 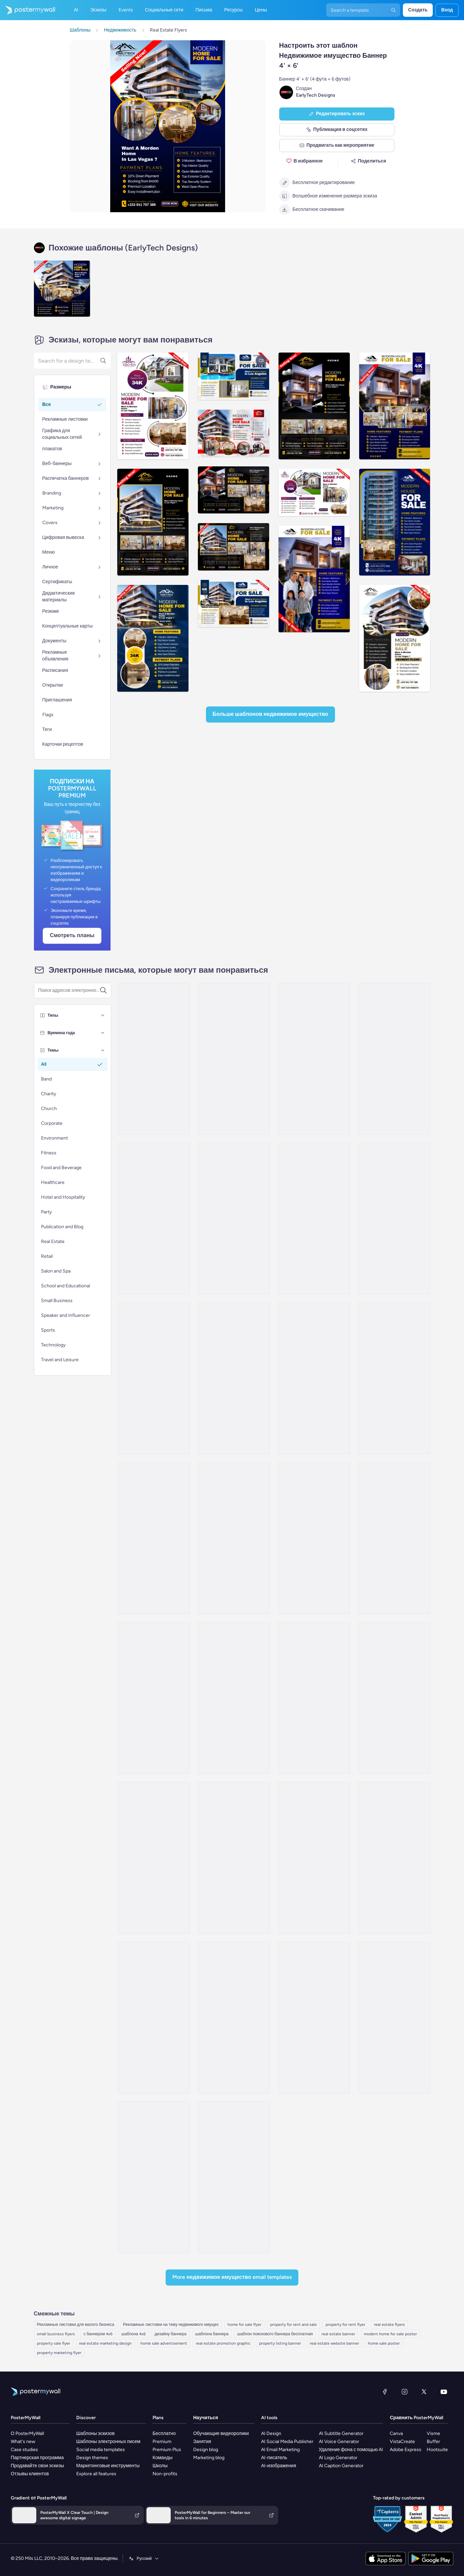 I want to click on Design themes, so click(x=92, y=2457).